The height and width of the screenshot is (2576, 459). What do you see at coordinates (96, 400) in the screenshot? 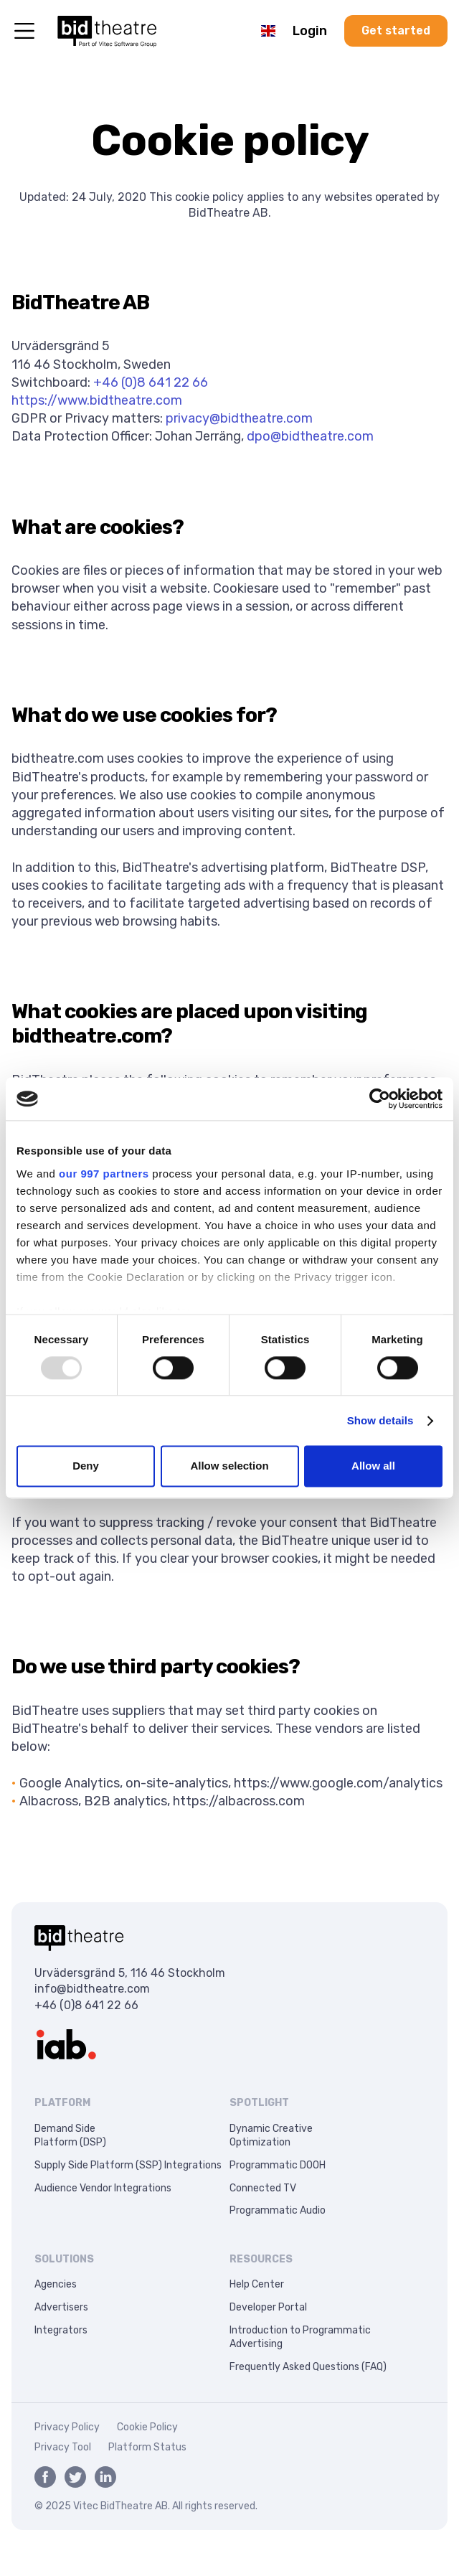
I see `https://www.bidtheatre.com` at bounding box center [96, 400].